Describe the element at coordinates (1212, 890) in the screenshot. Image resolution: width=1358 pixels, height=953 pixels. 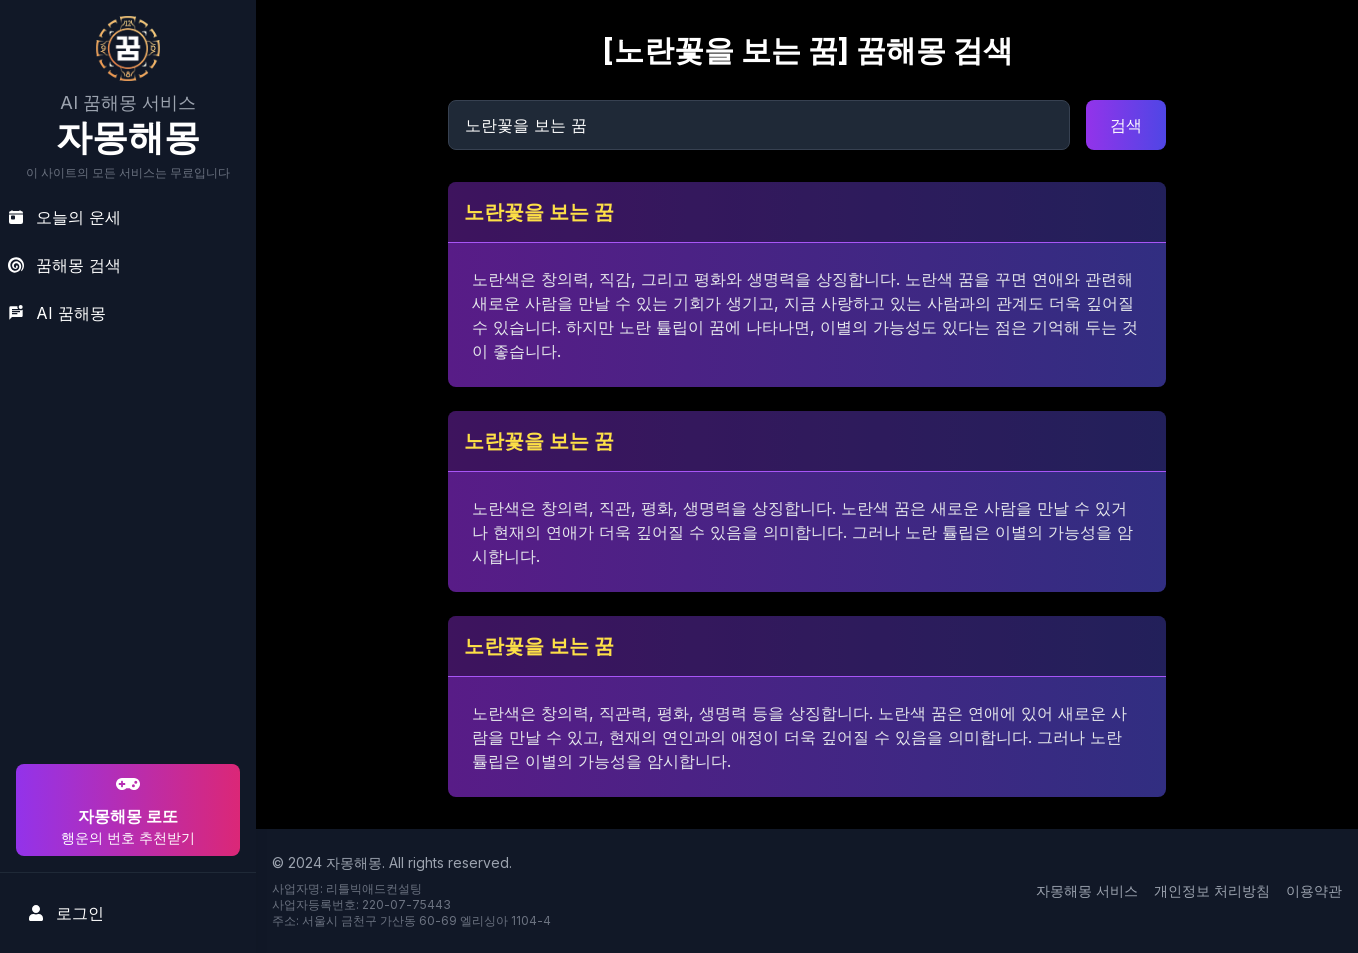
I see `개인정보 처리방침` at that location.